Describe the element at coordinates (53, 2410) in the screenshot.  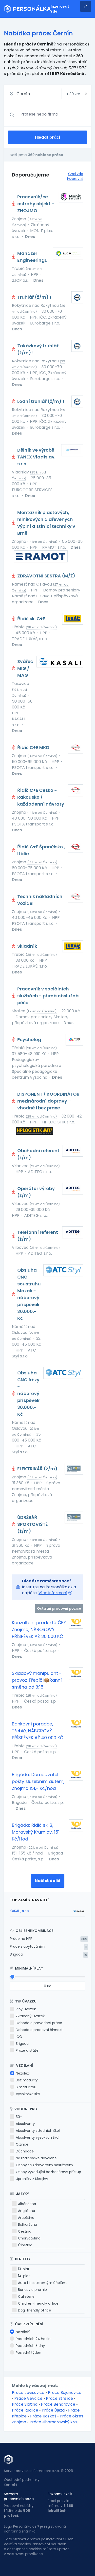
I see `Práce Újezd` at that location.